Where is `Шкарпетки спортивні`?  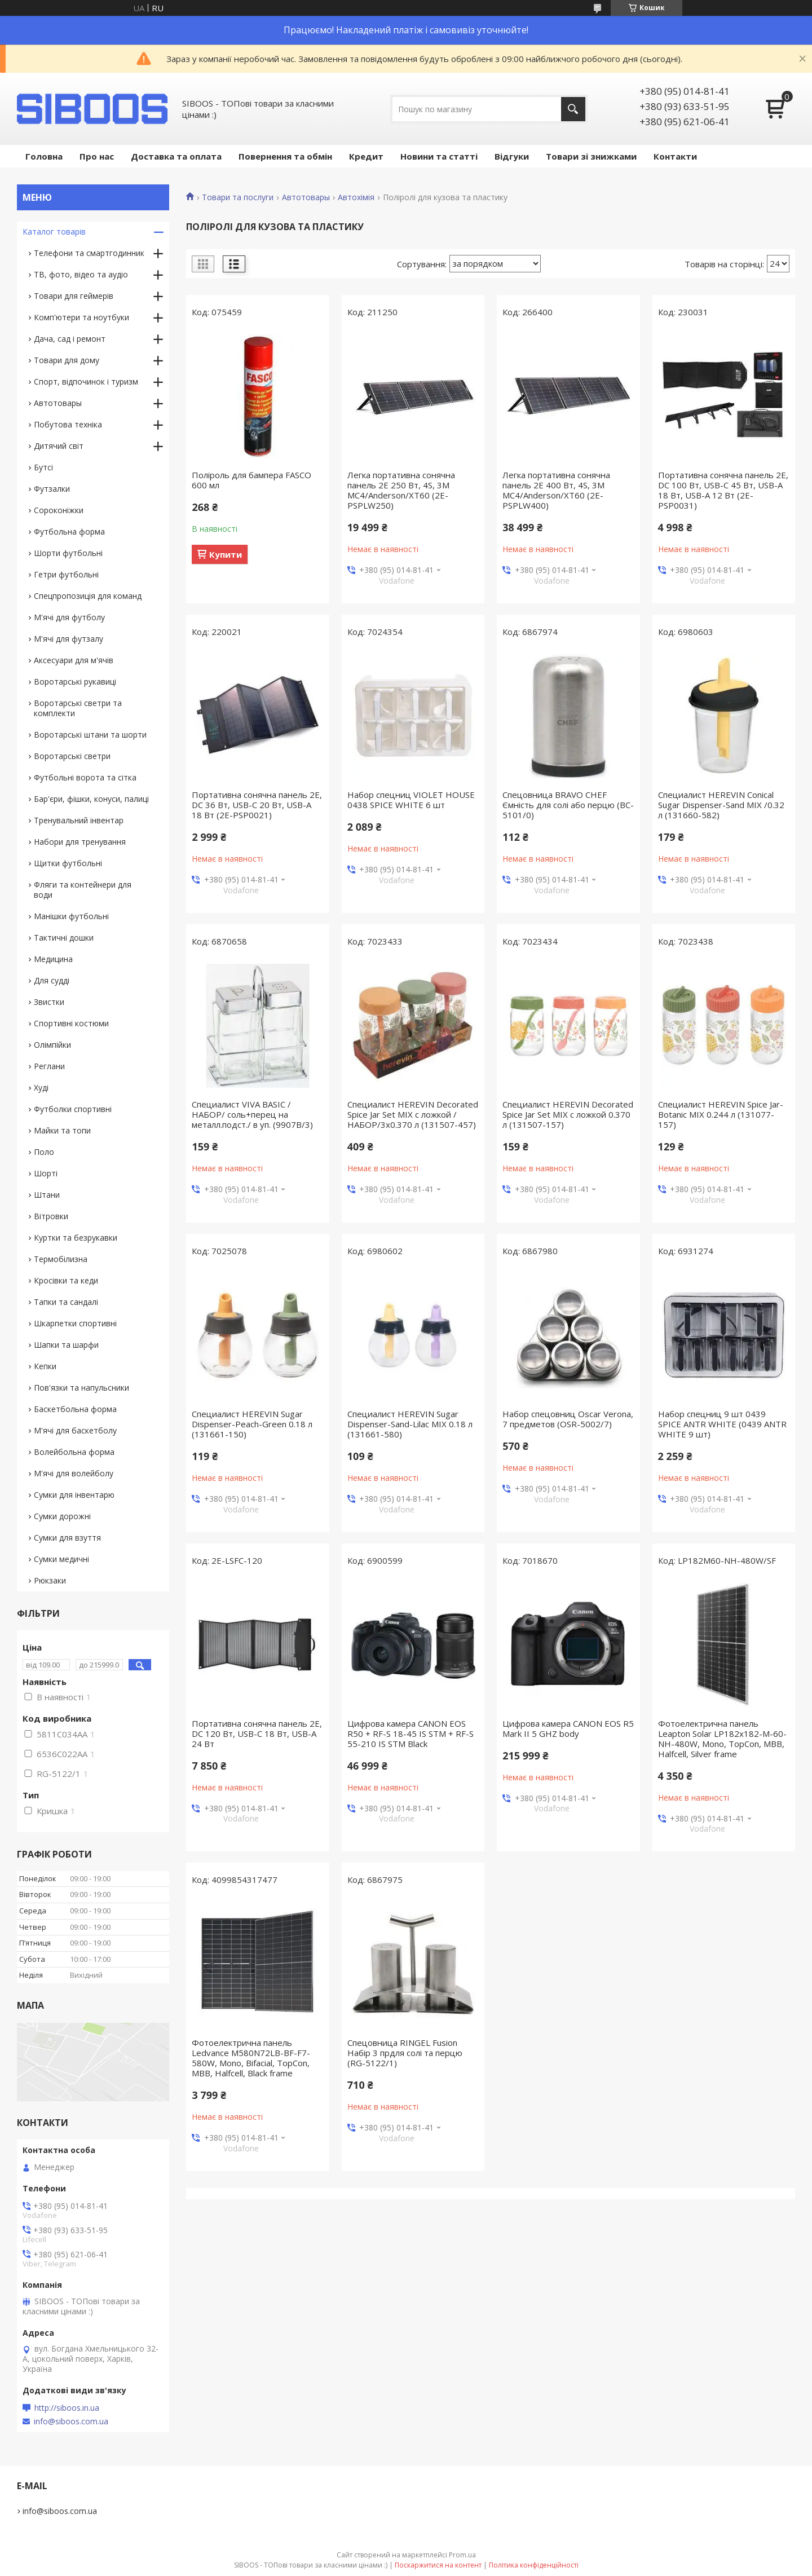 Шкарпетки спортивні is located at coordinates (75, 1323).